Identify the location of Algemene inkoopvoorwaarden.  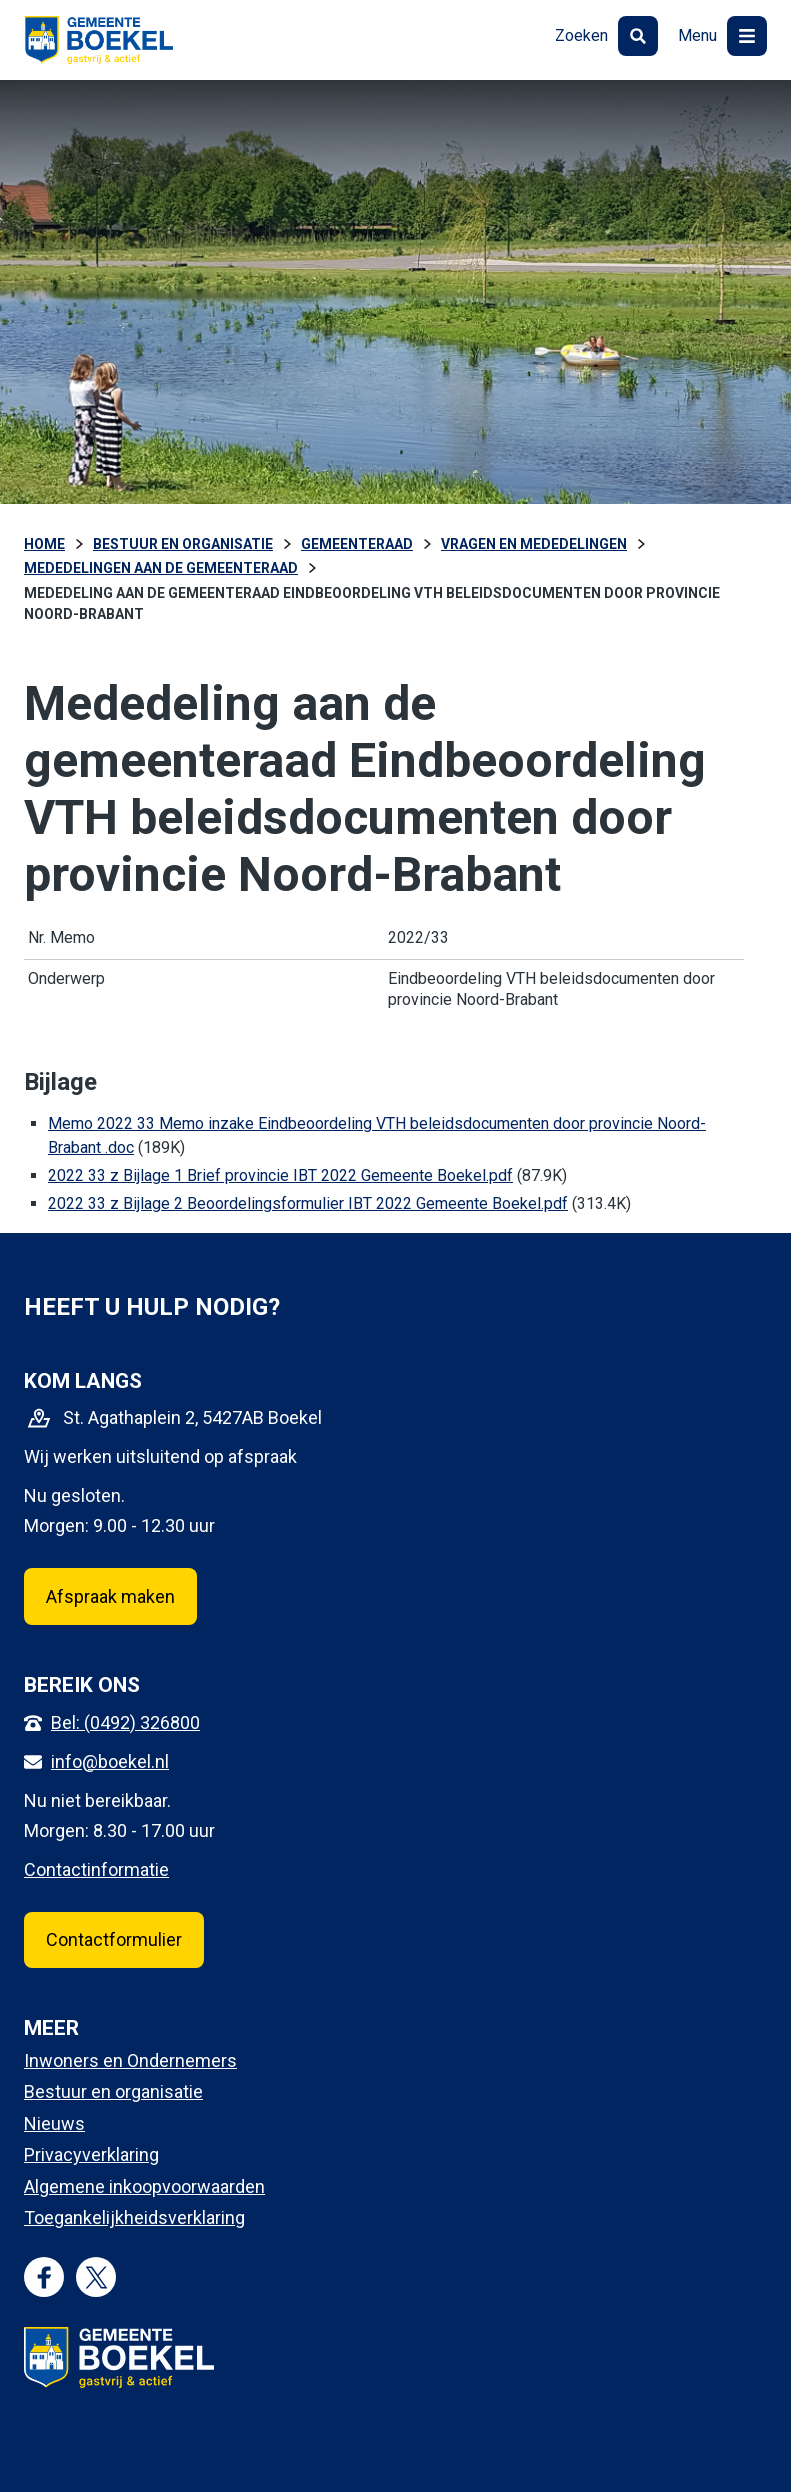
(144, 2186).